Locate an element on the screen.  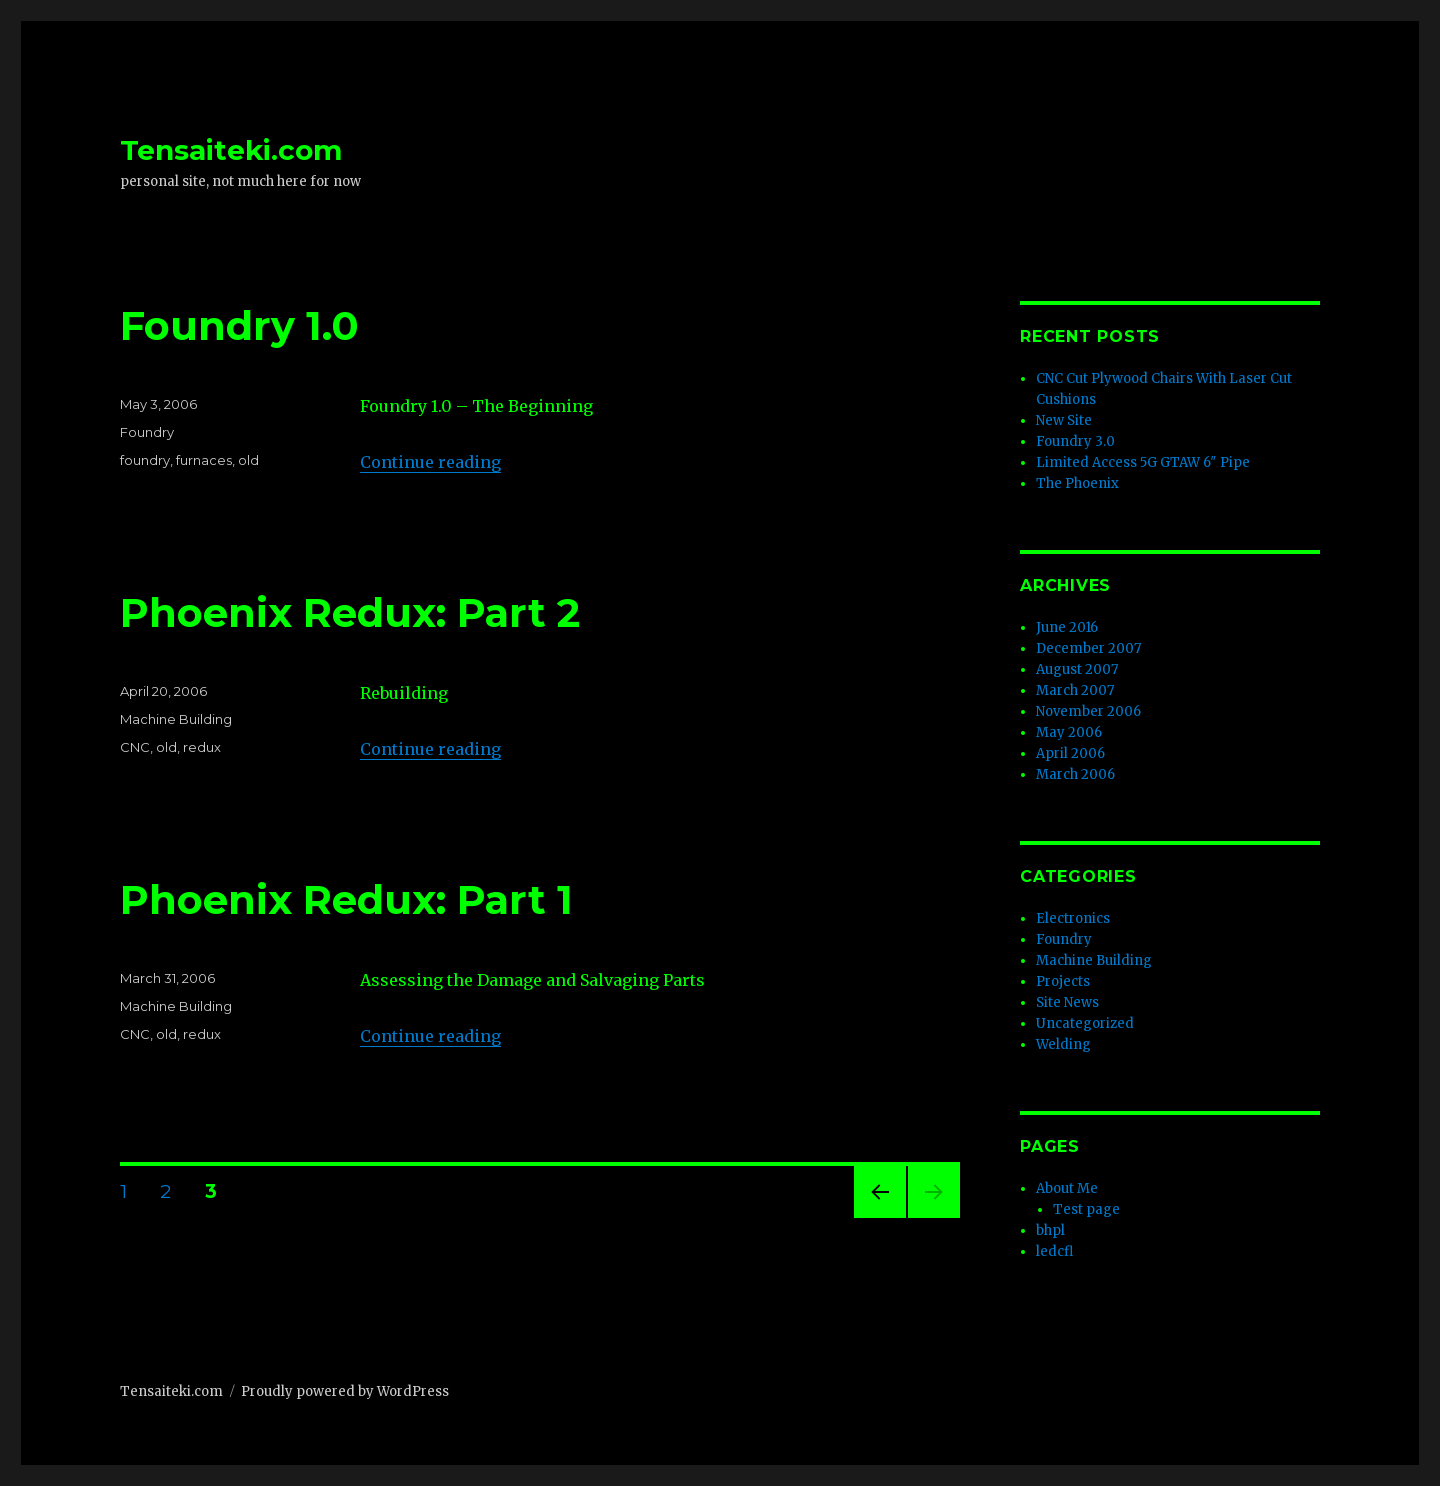
Foundry 3.0 is located at coordinates (1075, 441).